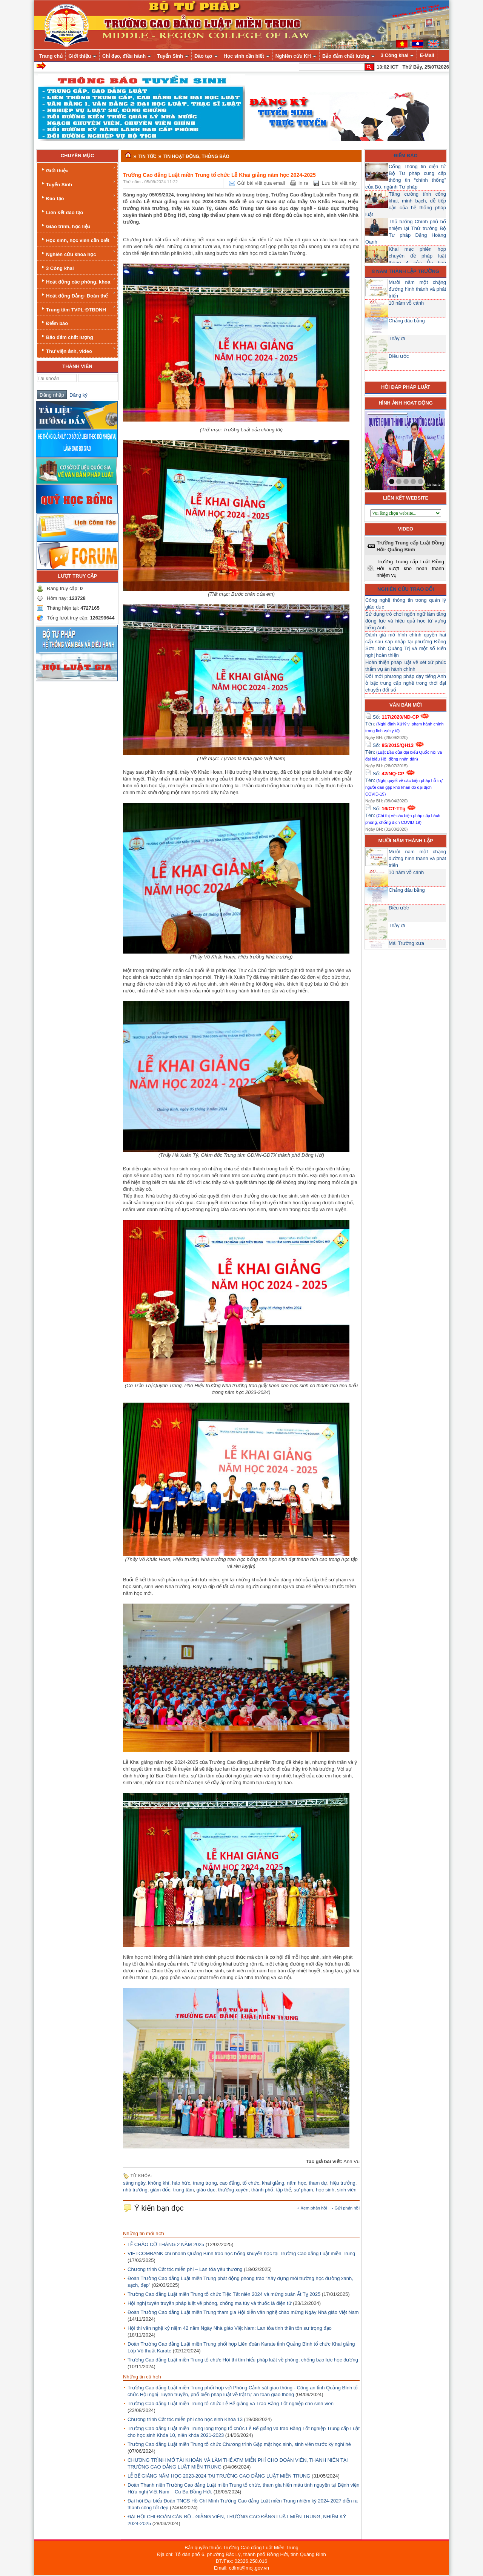 The width and height of the screenshot is (483, 2576). Describe the element at coordinates (241, 2253) in the screenshot. I see `VIETCOMBANK chi nhánh Quảng Bình trao học bổng khuyến học tại Trường Cao đẳng Luật miền Trung` at that location.